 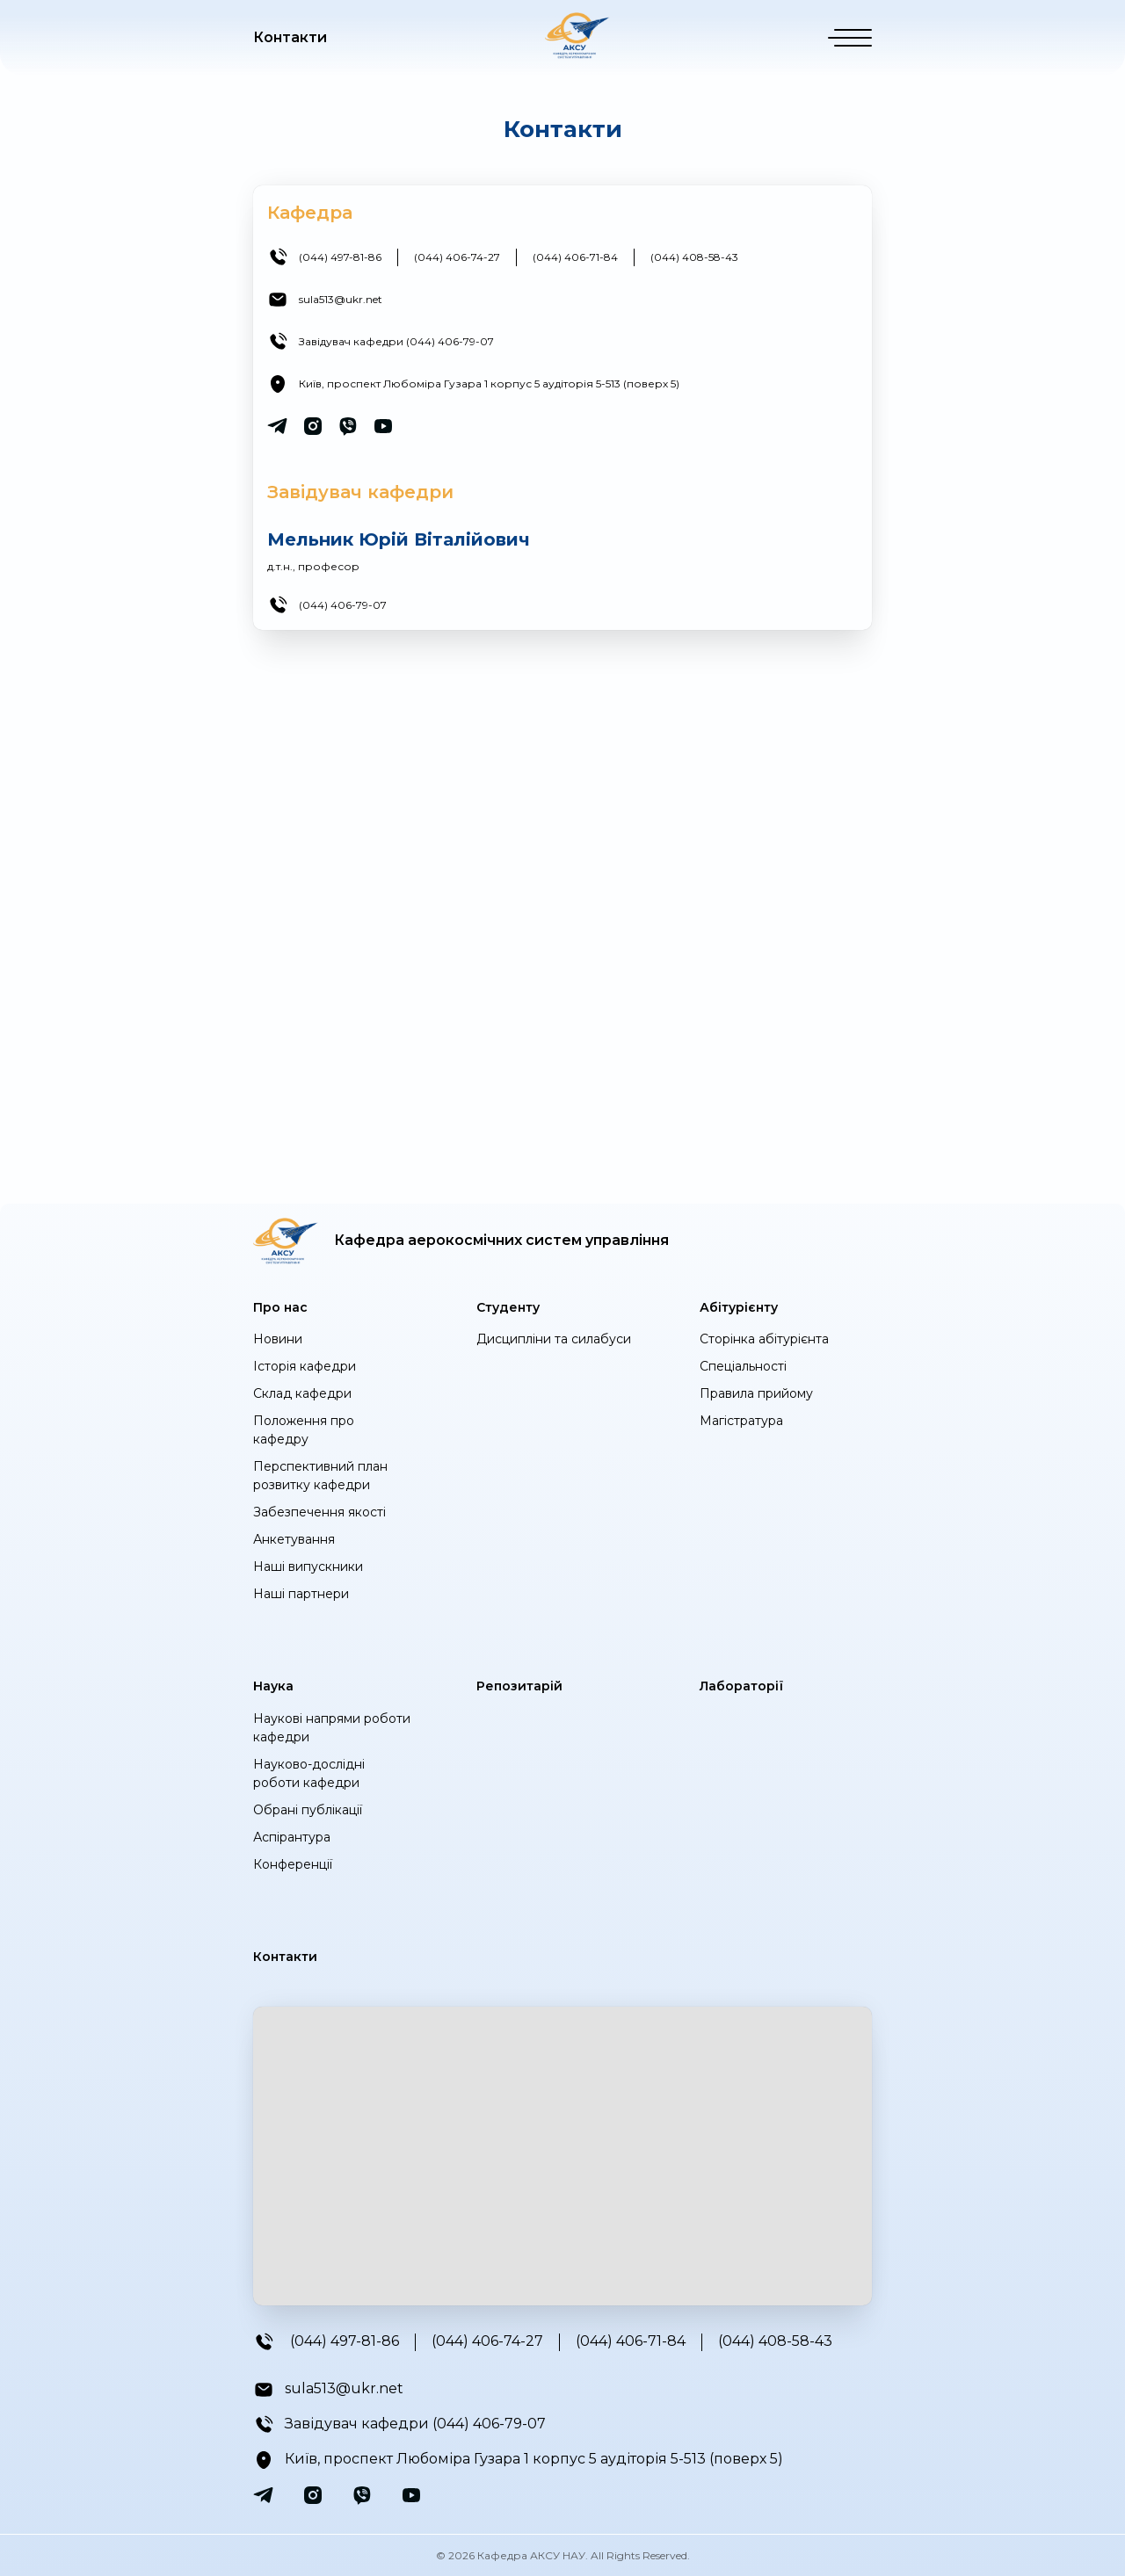 I want to click on Cклад кафедри, so click(x=302, y=1393).